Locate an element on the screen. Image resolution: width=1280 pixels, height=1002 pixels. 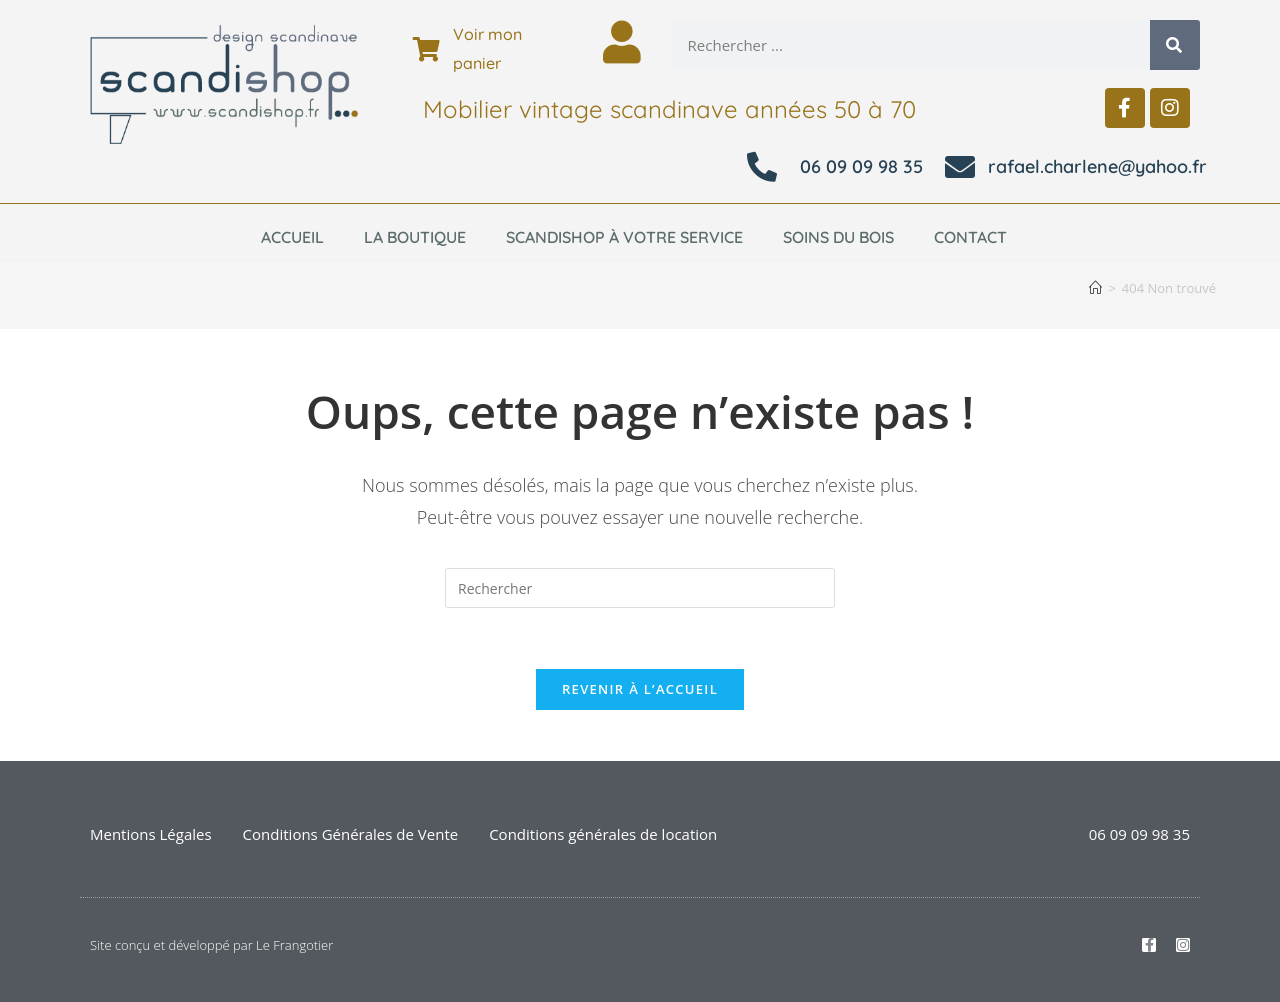
Conditions générales de location is located at coordinates (603, 834).